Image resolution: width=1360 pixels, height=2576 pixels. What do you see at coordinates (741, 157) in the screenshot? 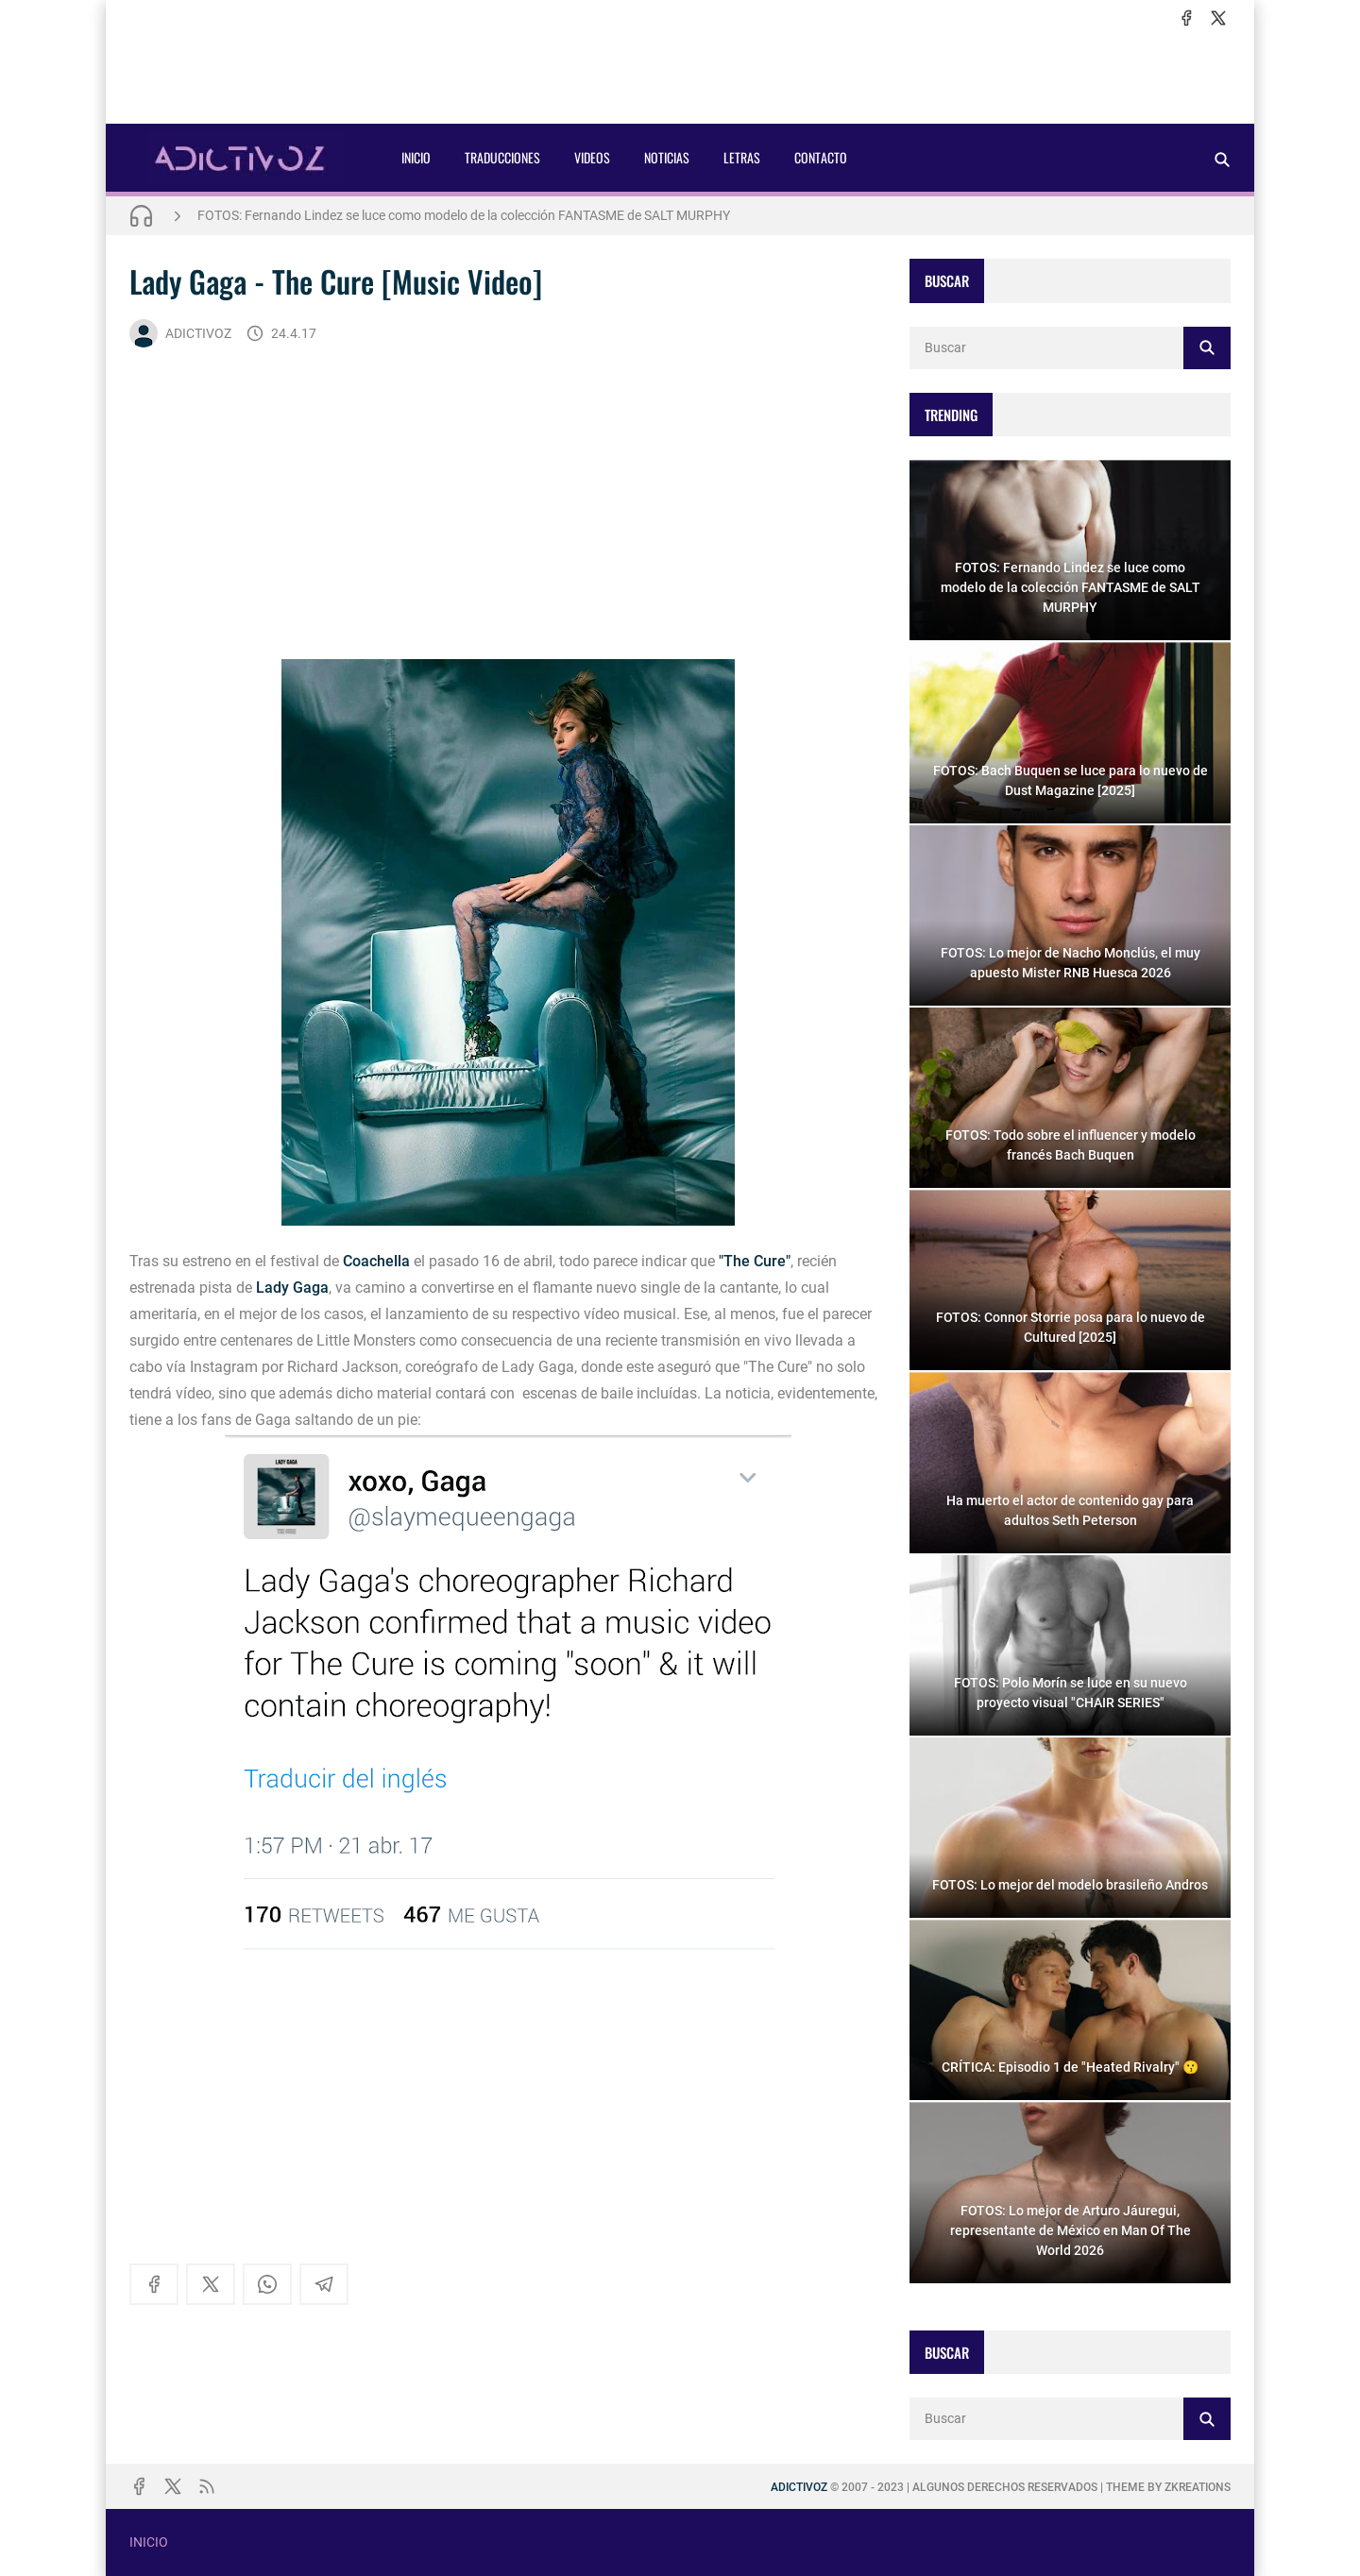
I see `LETRAS` at bounding box center [741, 157].